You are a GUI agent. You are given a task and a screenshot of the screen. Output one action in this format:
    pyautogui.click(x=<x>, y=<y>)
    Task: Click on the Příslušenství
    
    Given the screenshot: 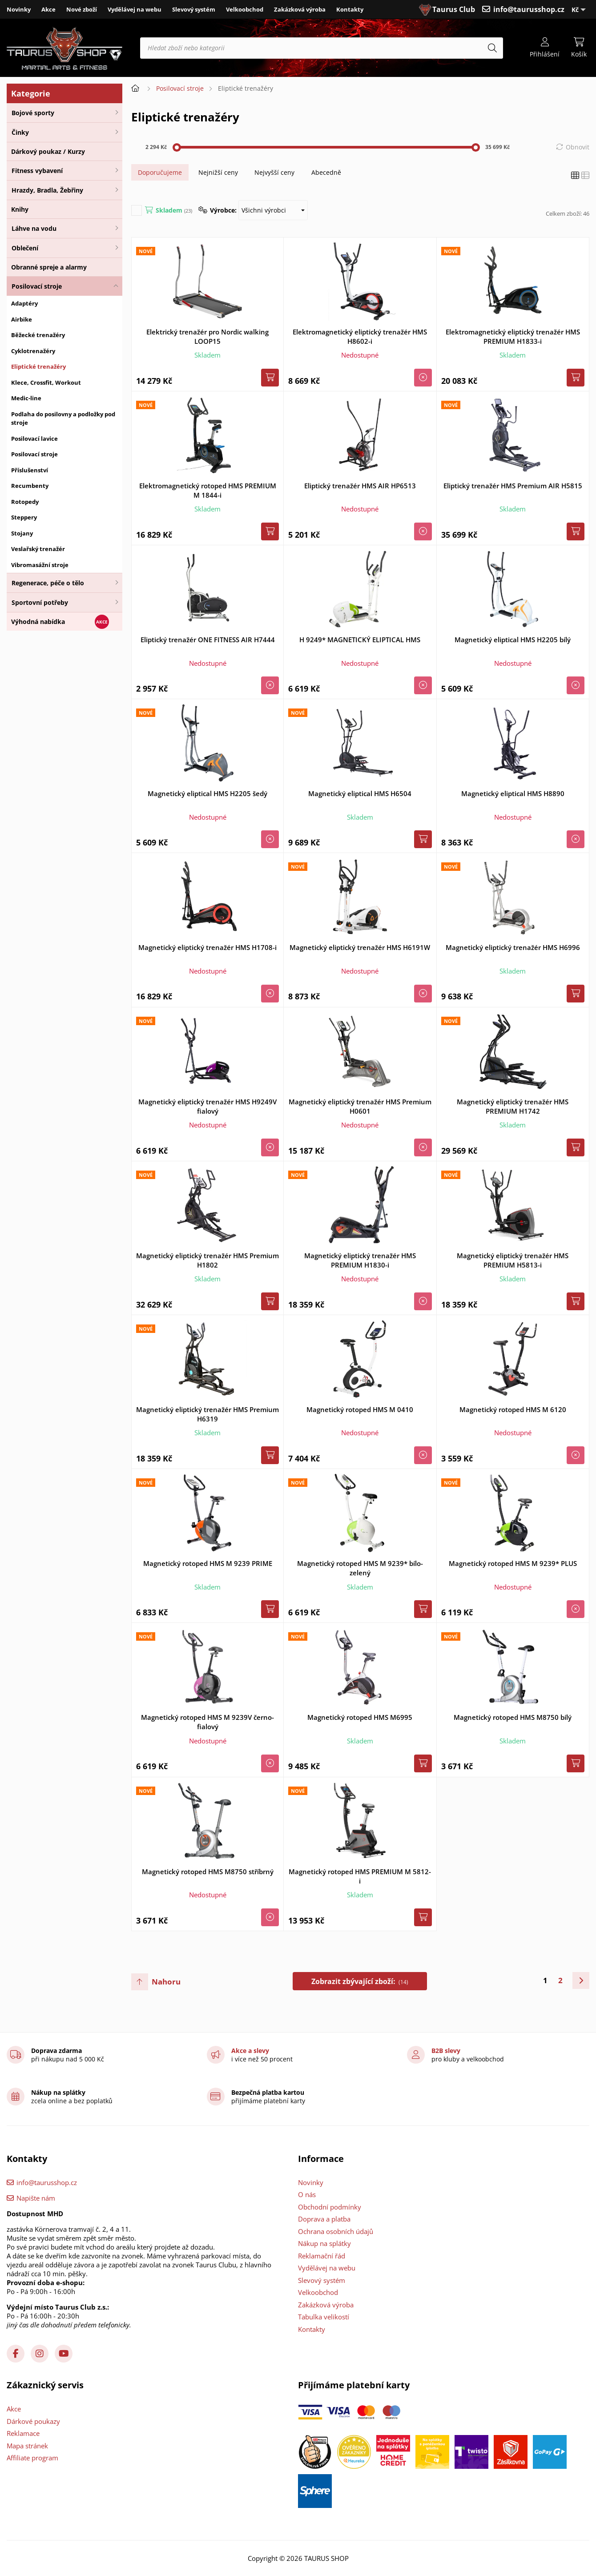 What is the action you would take?
    pyautogui.click(x=29, y=470)
    